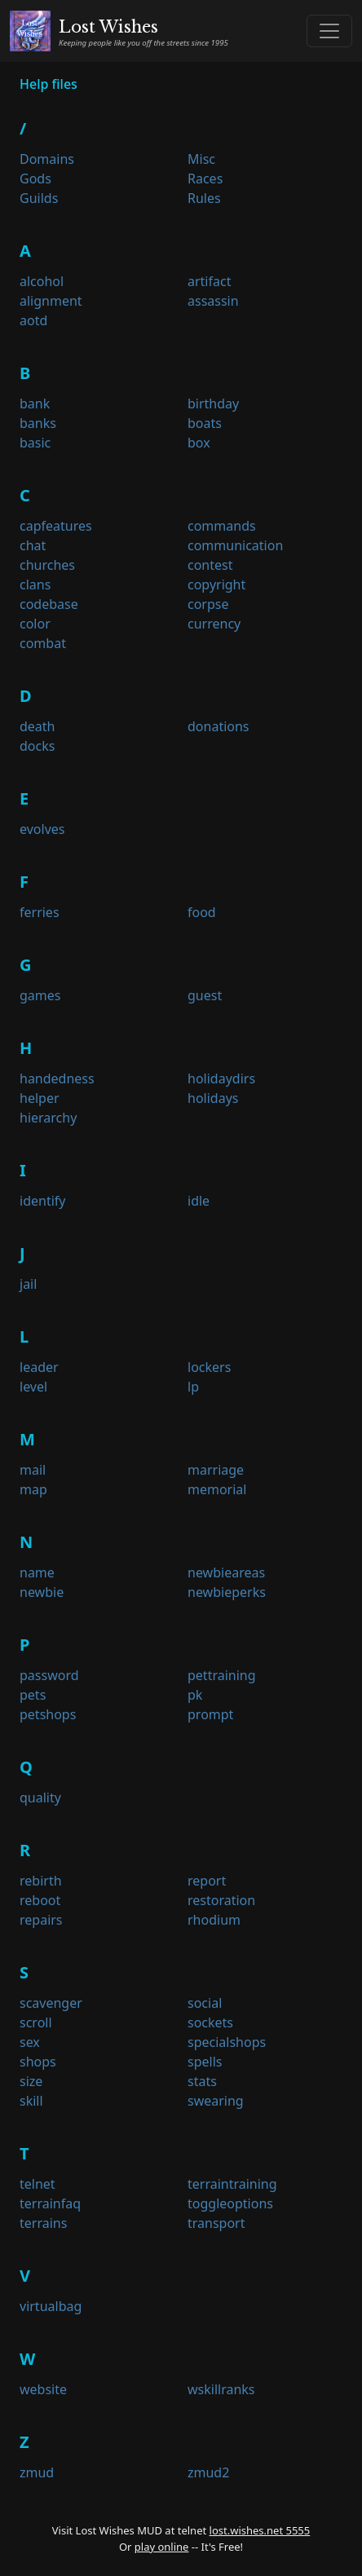  Describe the element at coordinates (39, 198) in the screenshot. I see `Guilds` at that location.